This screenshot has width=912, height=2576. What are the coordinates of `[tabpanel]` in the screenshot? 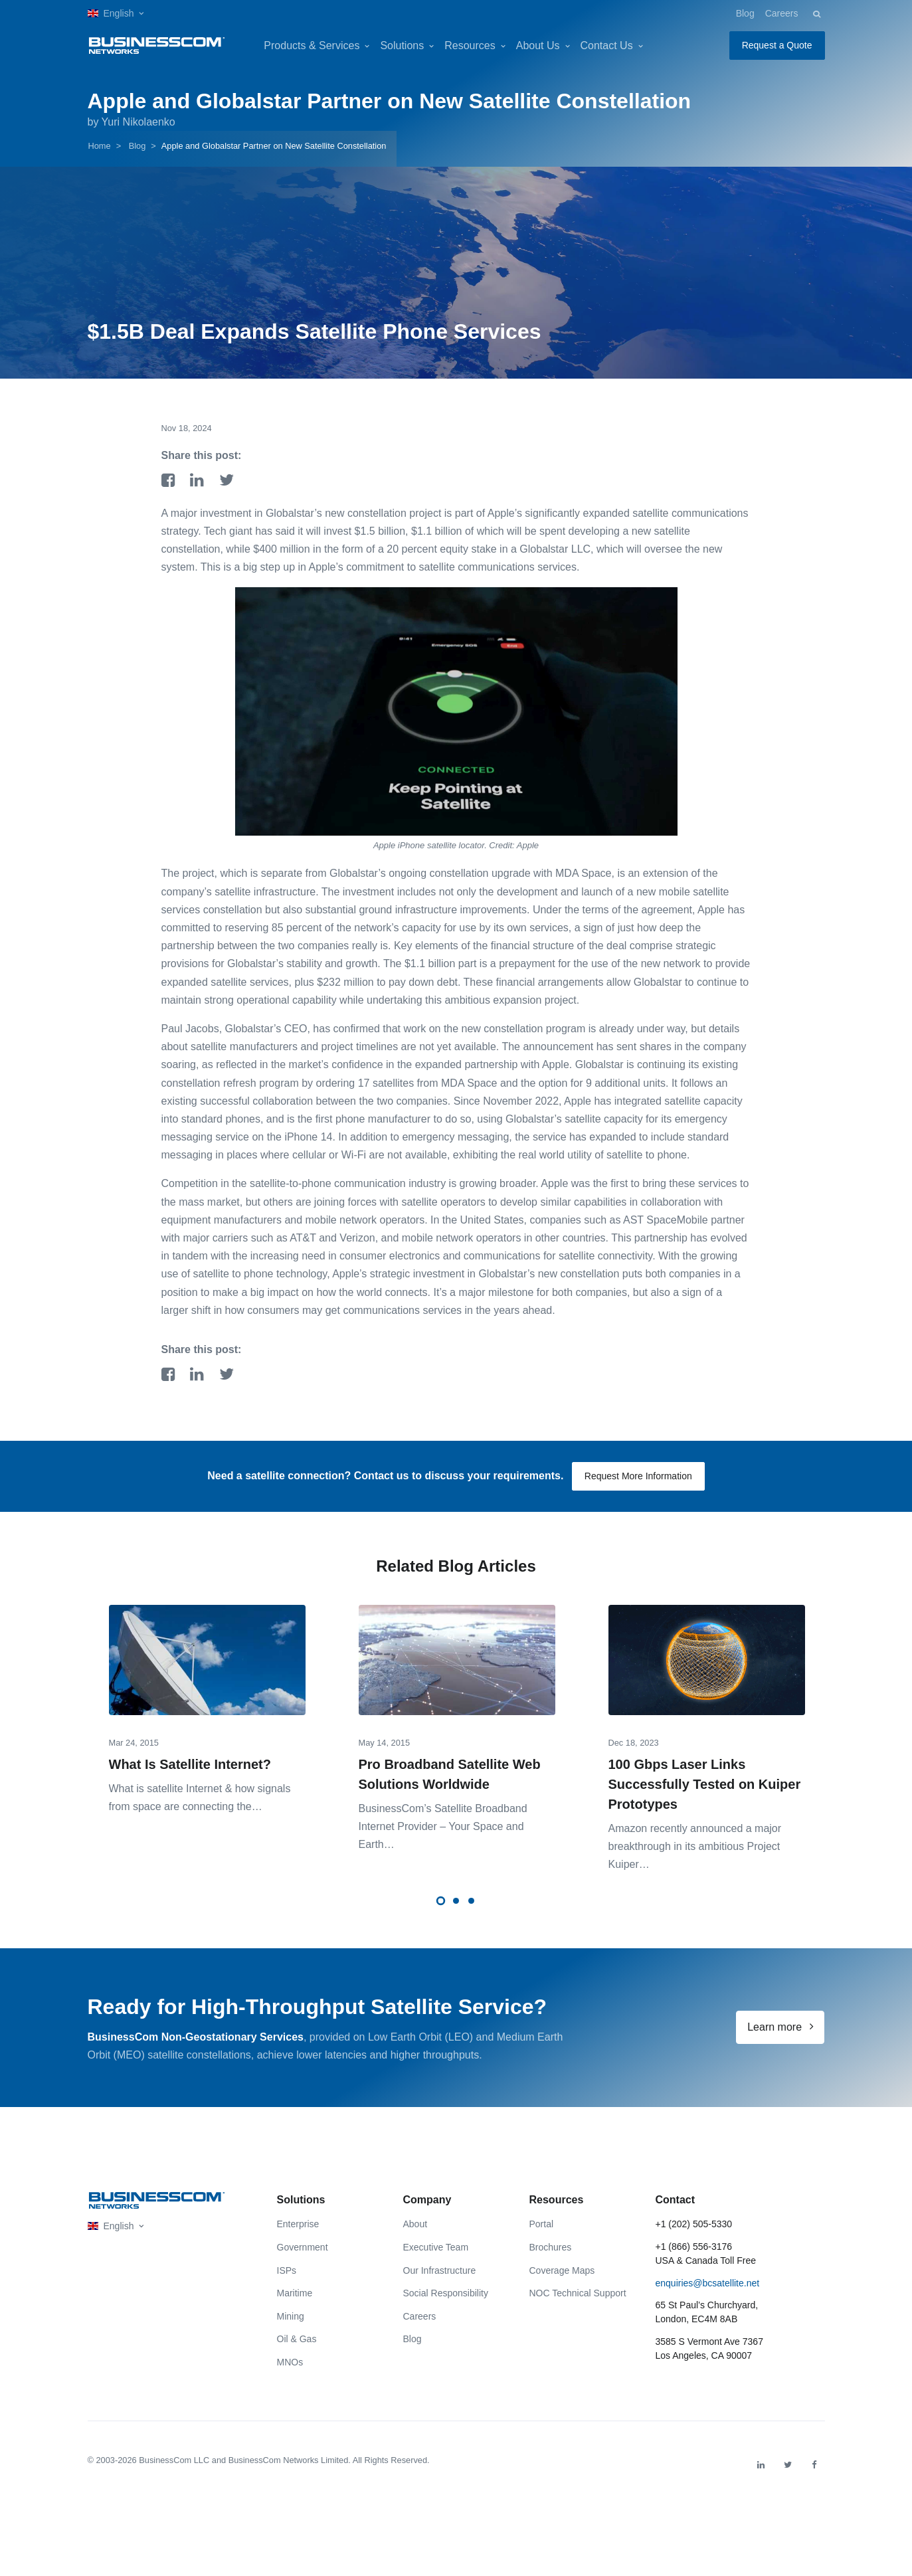 It's located at (207, 1699).